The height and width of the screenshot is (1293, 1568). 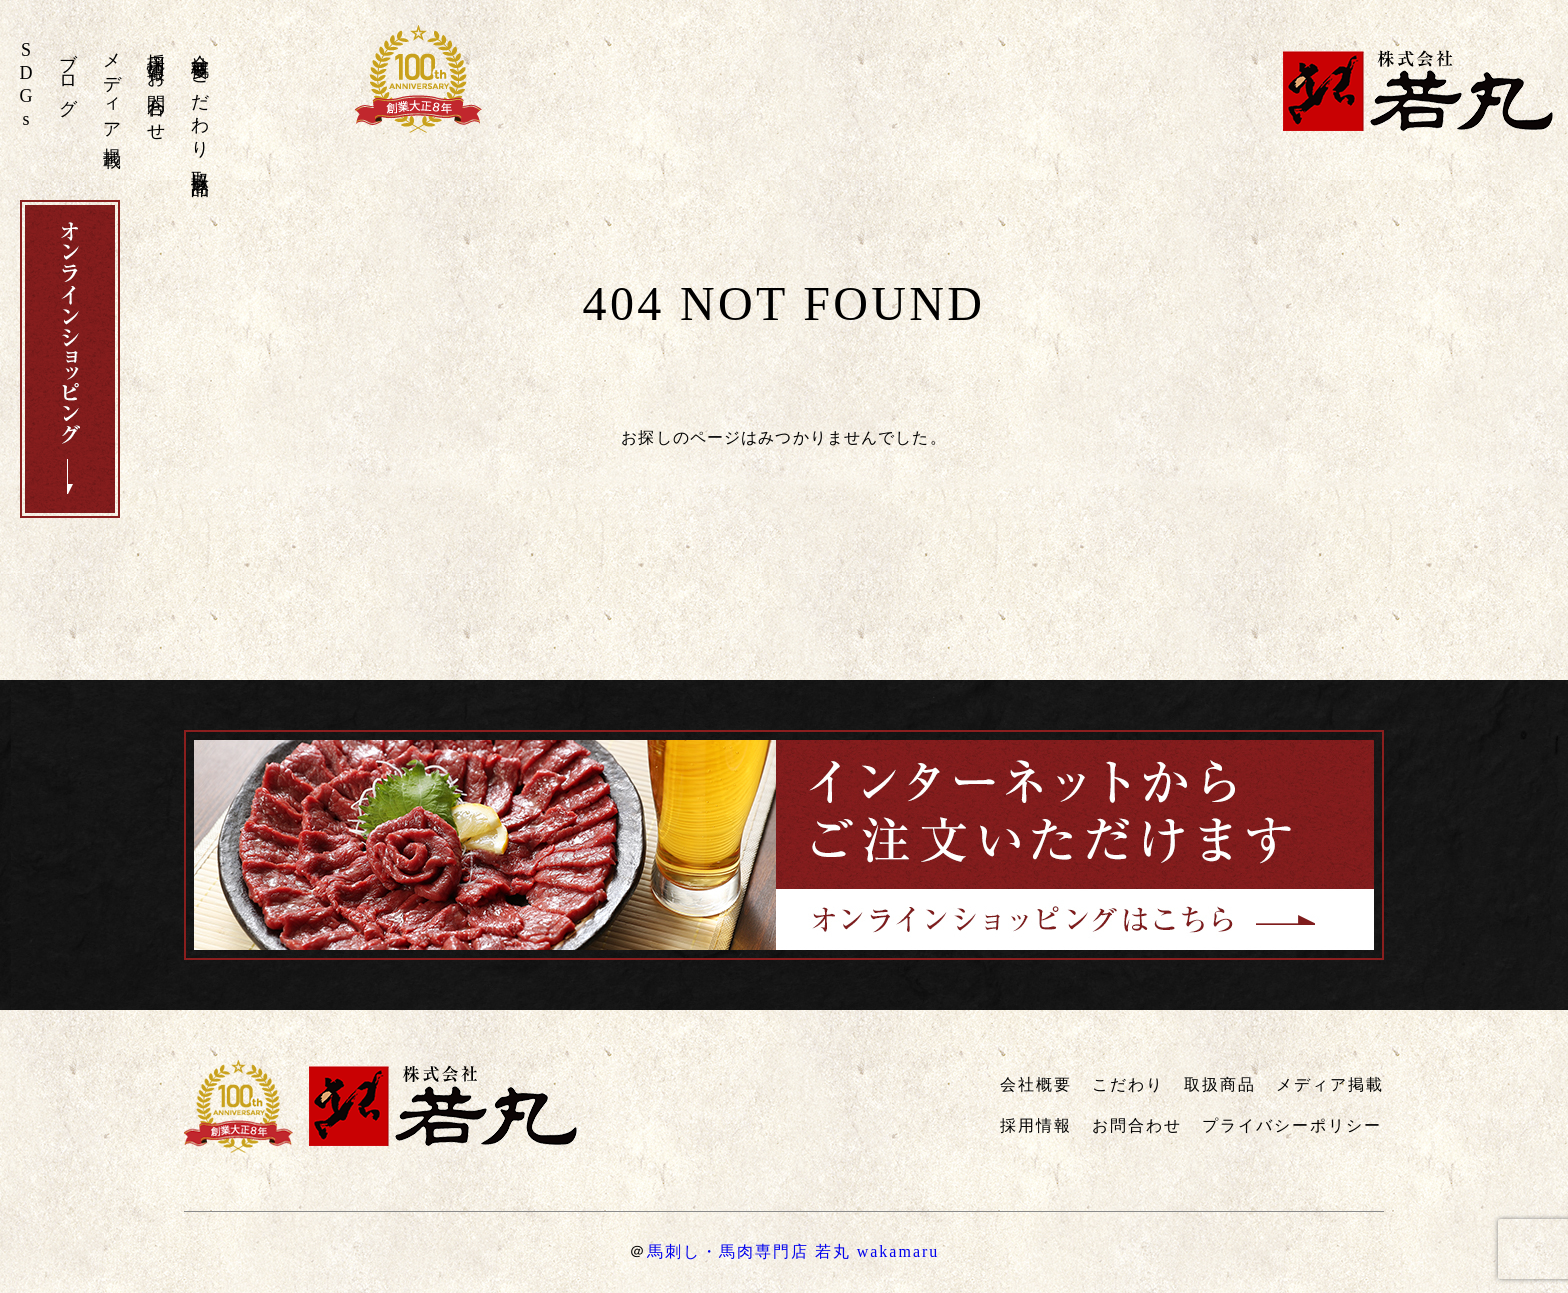 I want to click on 株式会社若丸, so click(x=1418, y=90).